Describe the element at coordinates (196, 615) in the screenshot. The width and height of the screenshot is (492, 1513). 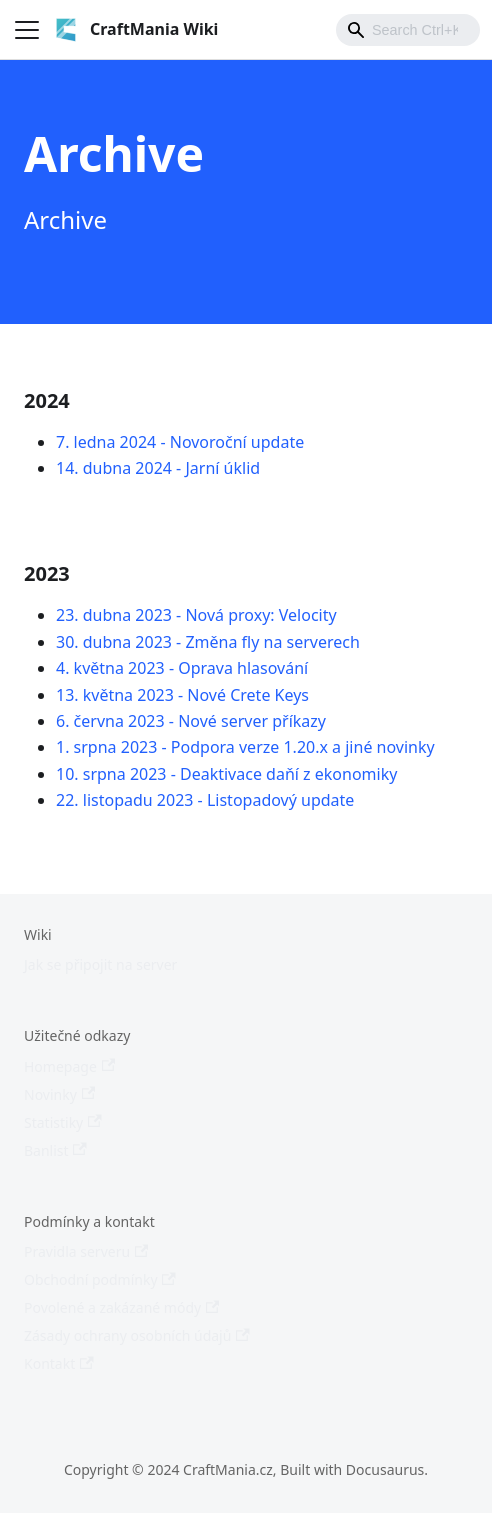
I see `23. dubna 2023 - Nová proxy: Velocity` at that location.